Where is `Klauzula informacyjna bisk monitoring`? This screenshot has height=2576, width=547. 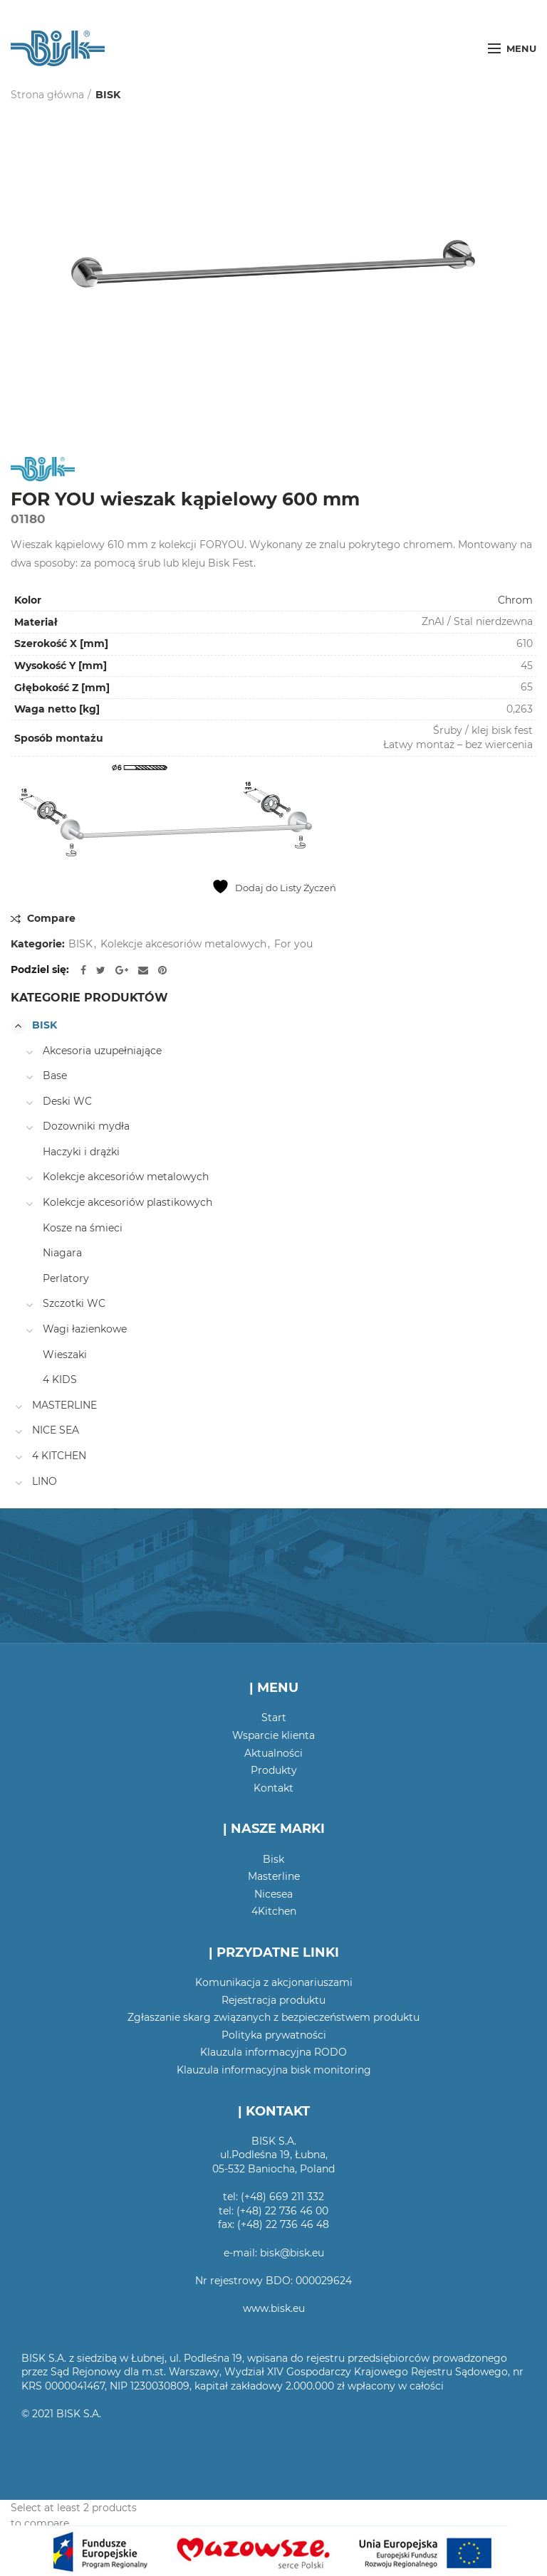 Klauzula informacyjna bisk monitoring is located at coordinates (274, 2070).